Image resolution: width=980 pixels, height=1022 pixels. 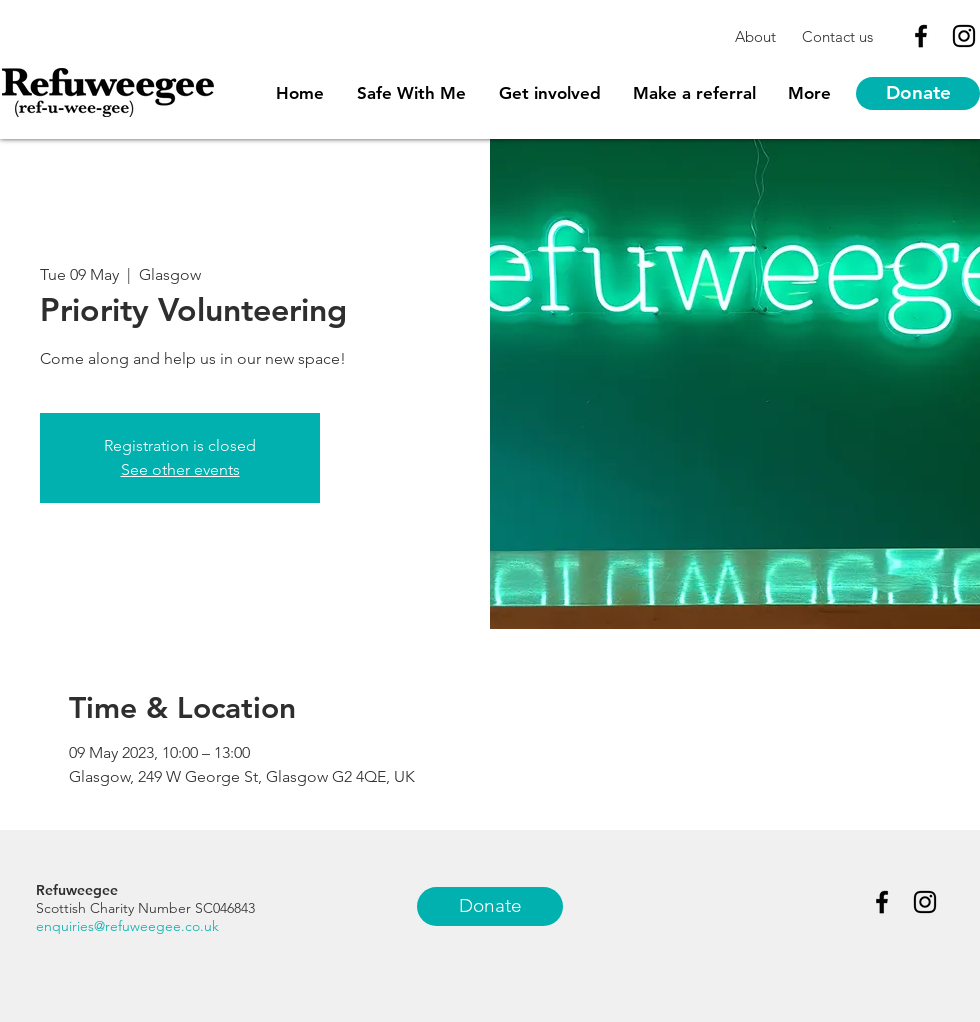 What do you see at coordinates (918, 93) in the screenshot?
I see `[Donate]` at bounding box center [918, 93].